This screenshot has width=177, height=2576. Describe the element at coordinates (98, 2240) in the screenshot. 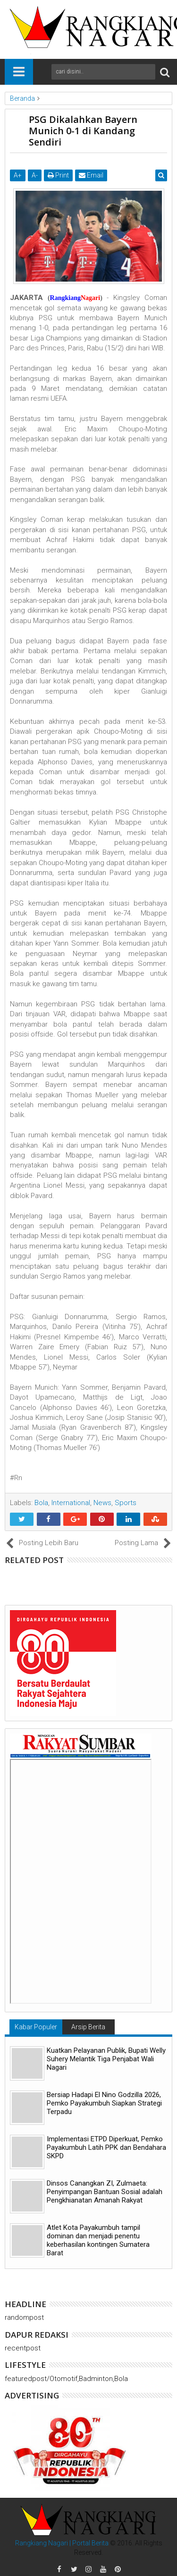

I see `Atlet Kota Payakumbuh tampil dominan dan menjadi penentu keberhasilan kontingen Sumatera Barat` at that location.